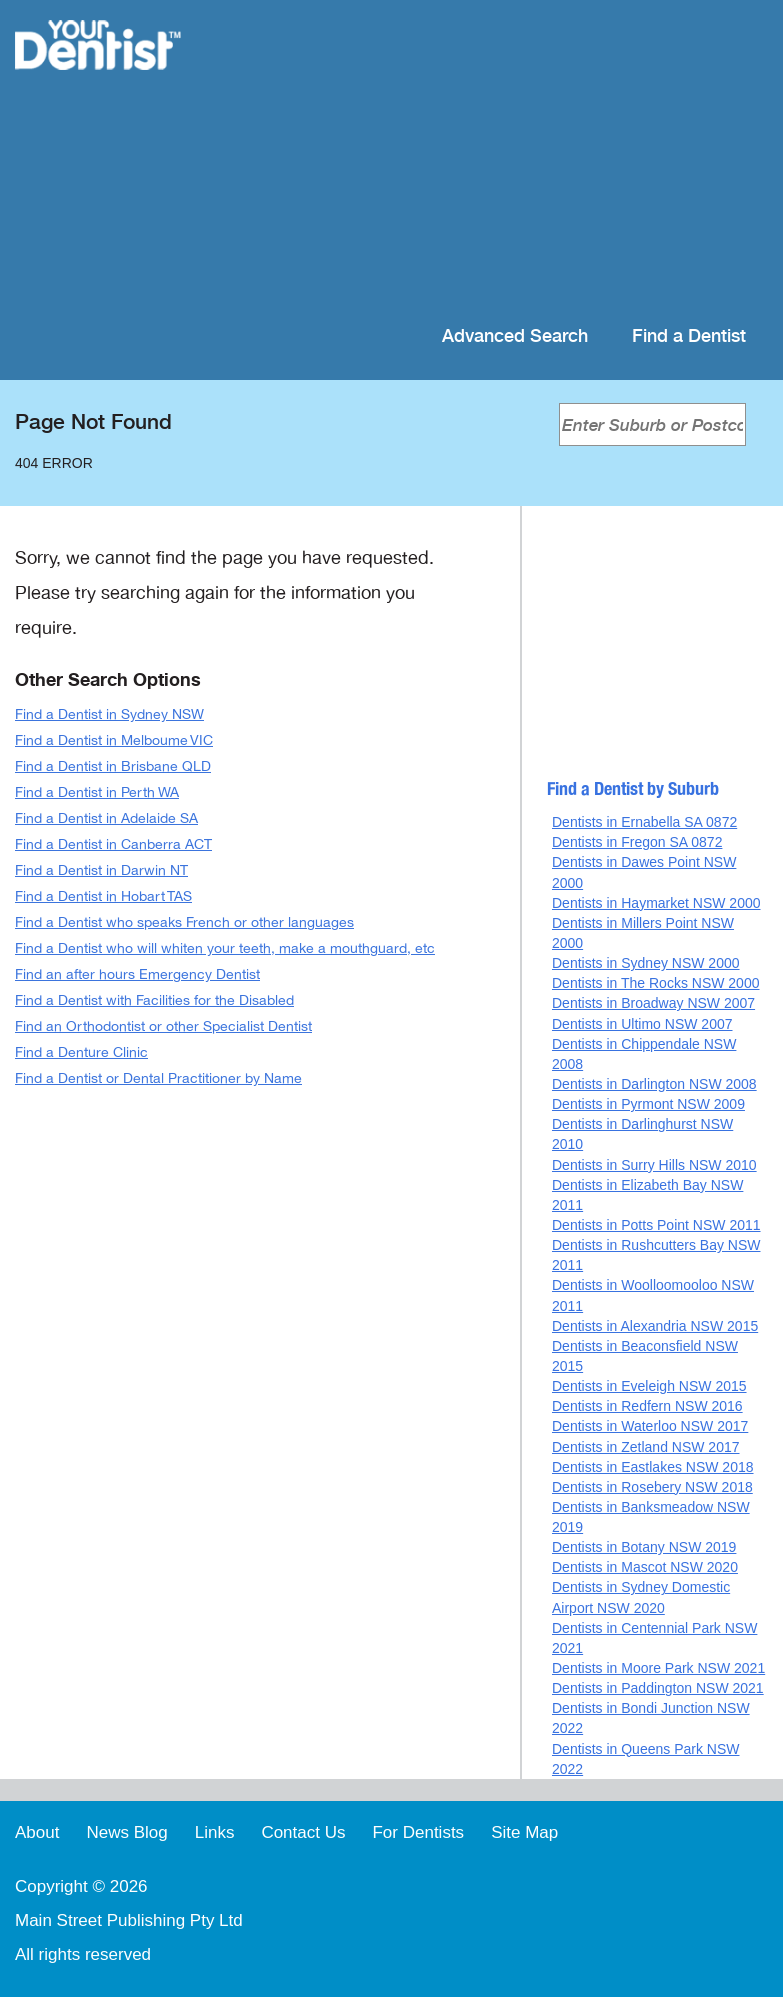 This screenshot has width=783, height=1997. What do you see at coordinates (642, 1024) in the screenshot?
I see `Dentists in Ultimo NSW 2007` at bounding box center [642, 1024].